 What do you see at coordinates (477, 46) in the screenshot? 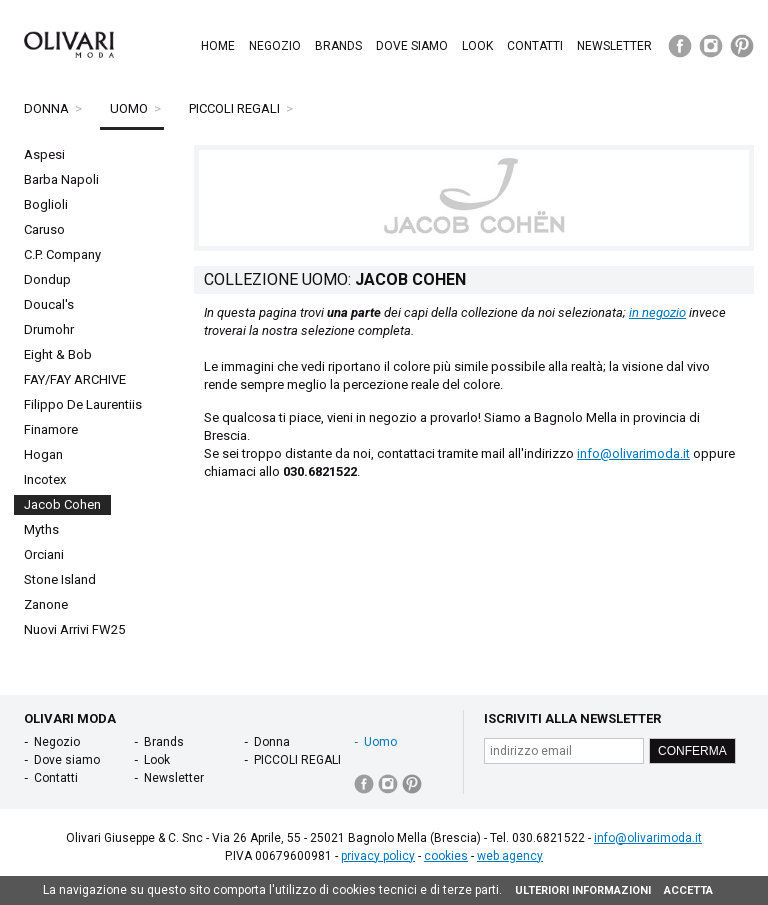
I see `Look` at bounding box center [477, 46].